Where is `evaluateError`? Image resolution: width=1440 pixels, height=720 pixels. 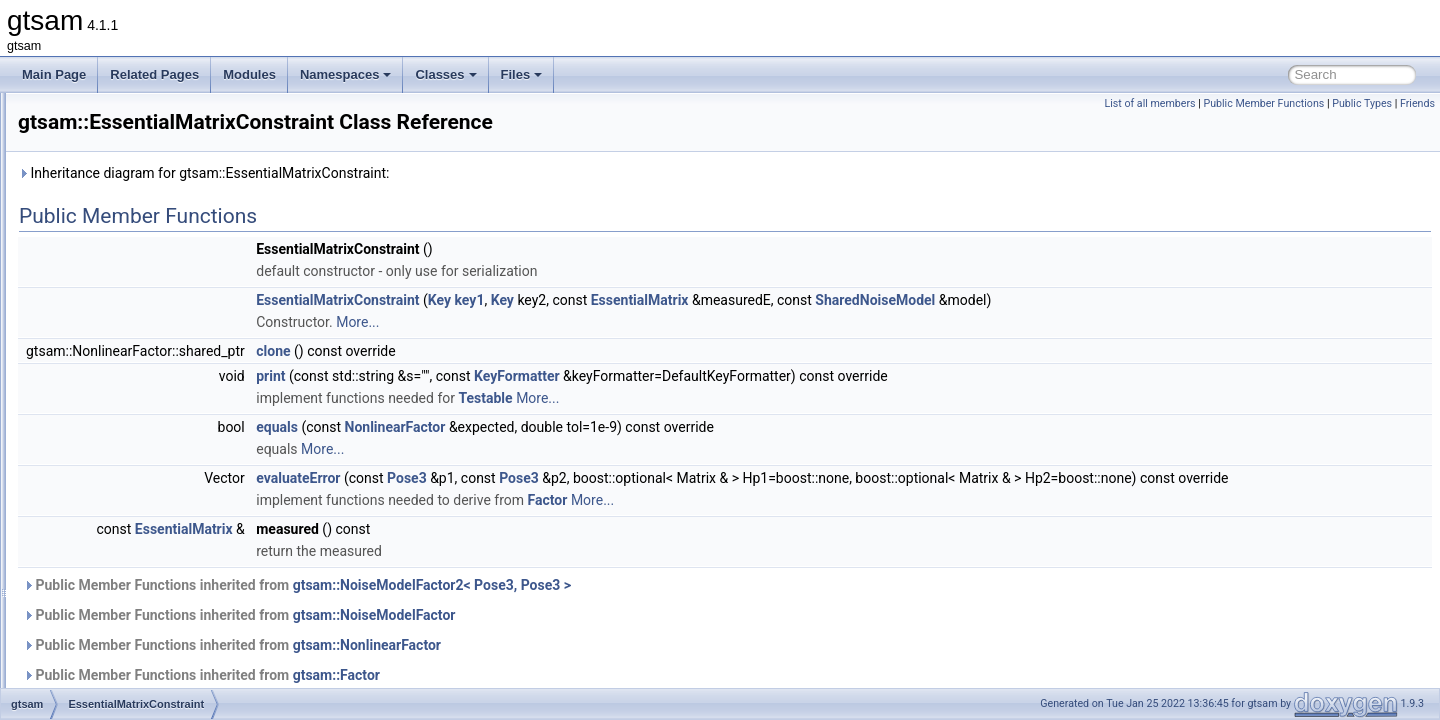
evaluateError is located at coordinates (548, 478).